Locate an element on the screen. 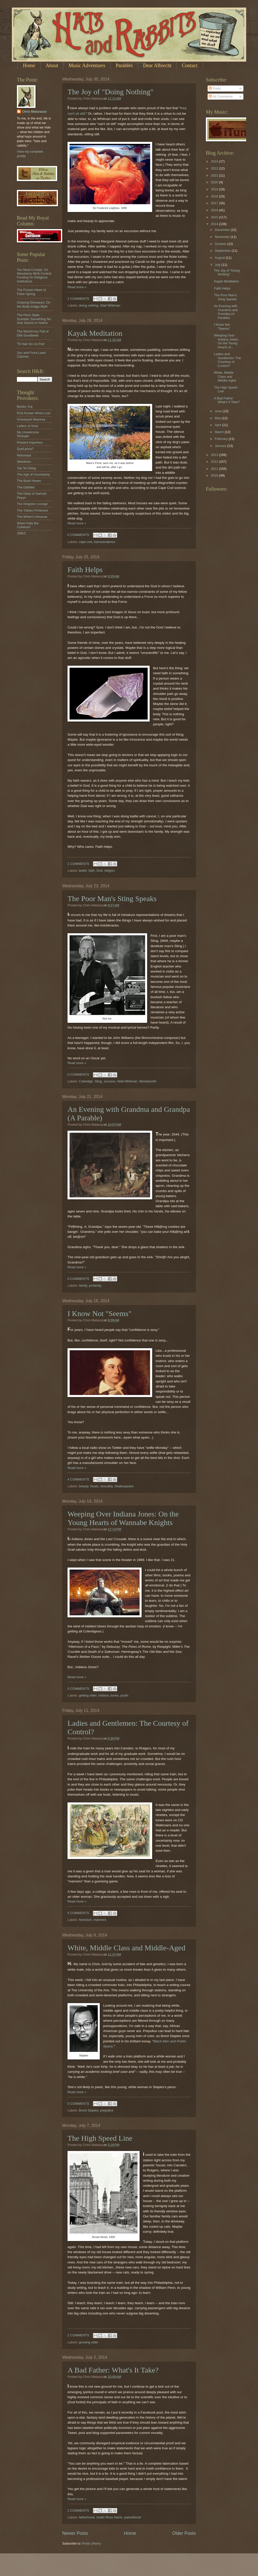 The height and width of the screenshot is (2576, 258). family is located at coordinates (83, 1285).